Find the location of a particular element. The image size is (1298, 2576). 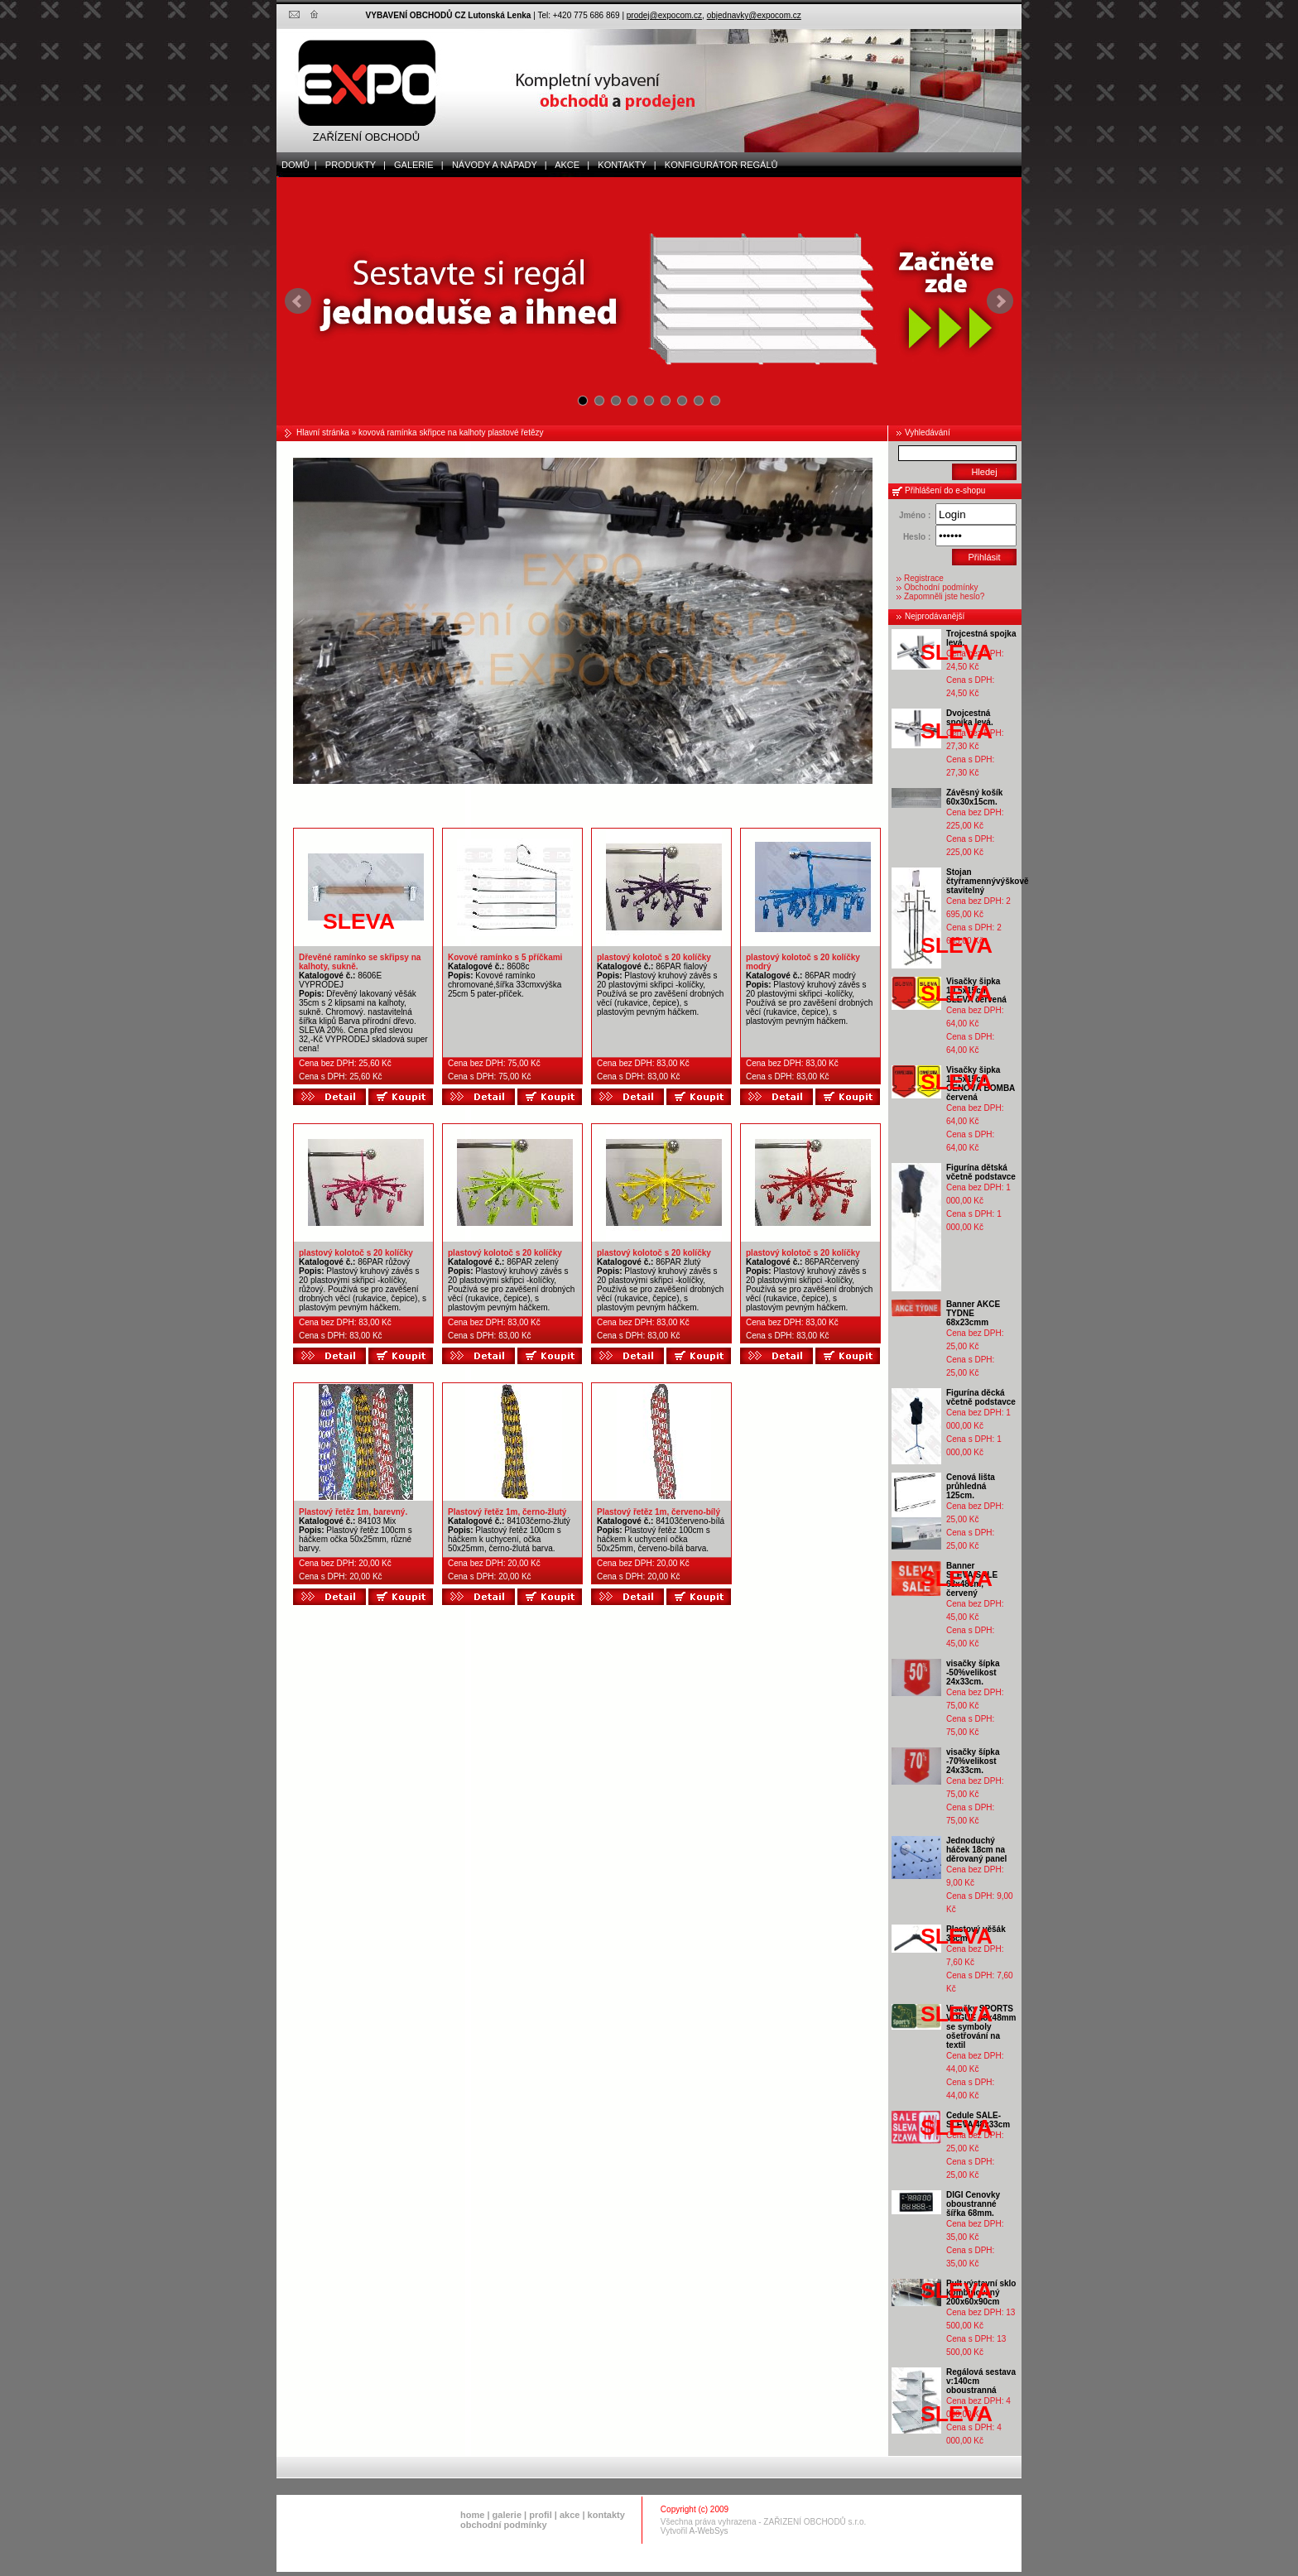

prodej@expocom.cz is located at coordinates (664, 15).